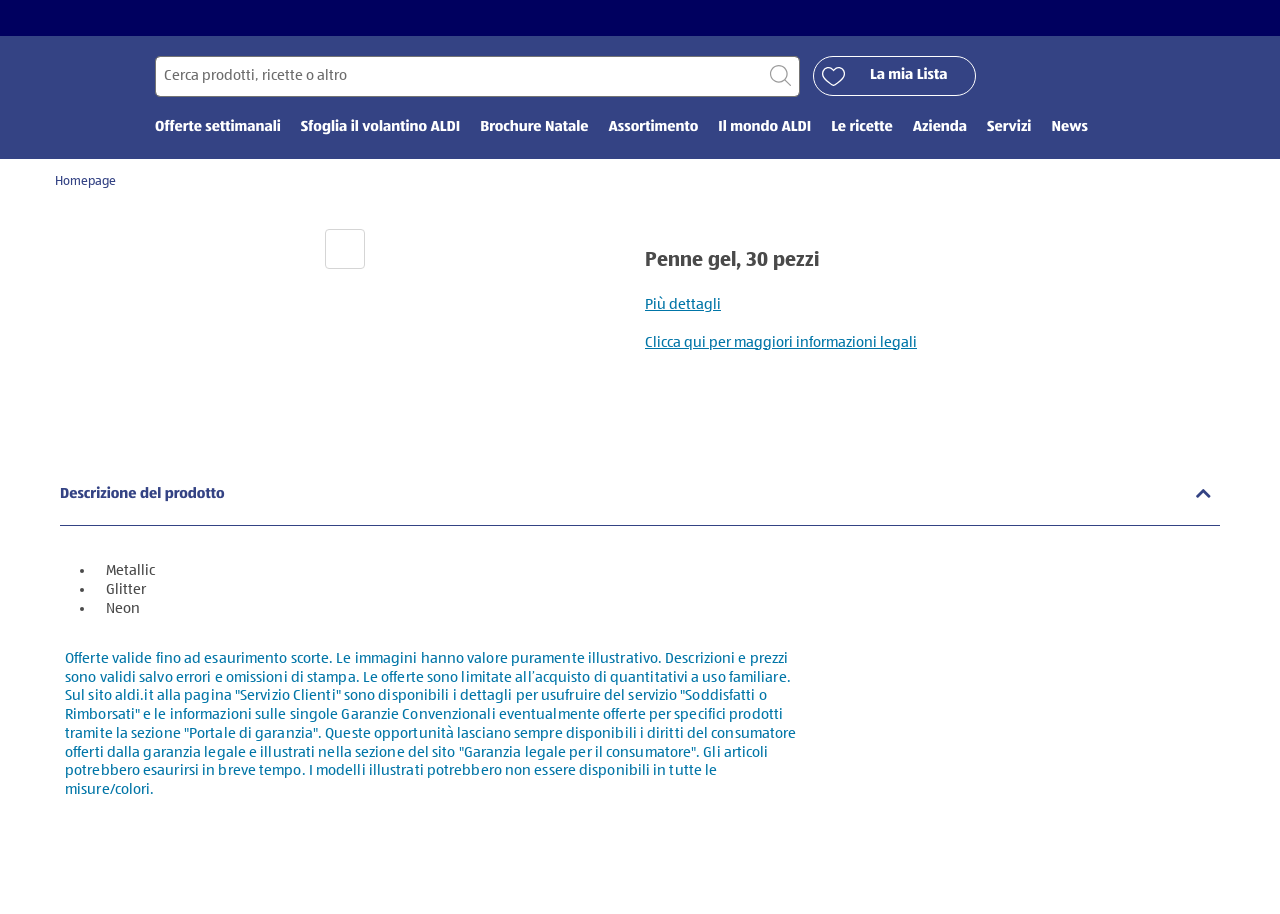  What do you see at coordinates (534, 127) in the screenshot?
I see `Brochure Natale [menuitem]` at bounding box center [534, 127].